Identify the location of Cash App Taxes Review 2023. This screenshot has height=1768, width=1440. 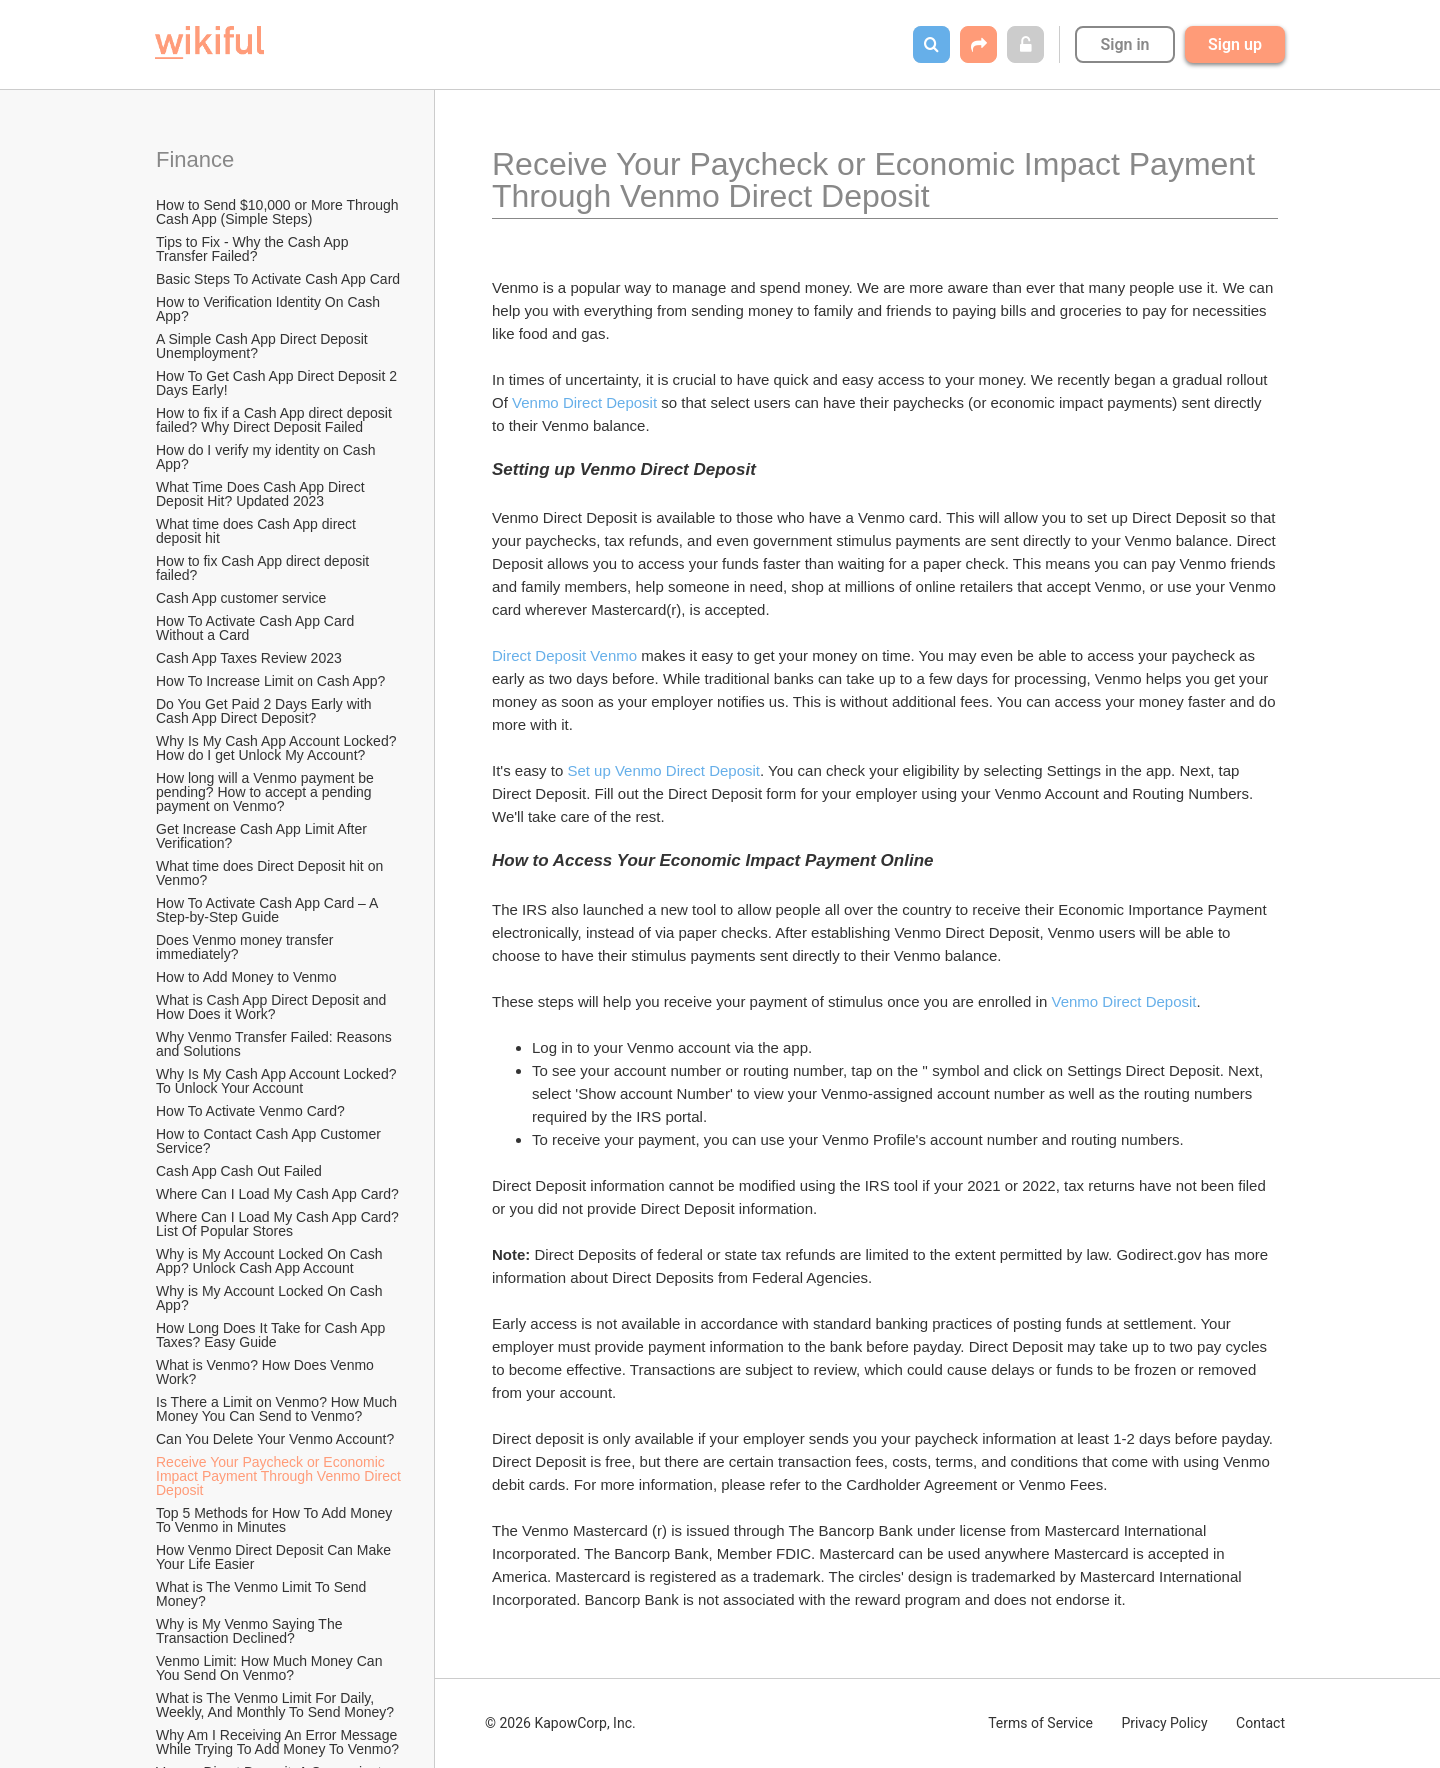
(249, 658).